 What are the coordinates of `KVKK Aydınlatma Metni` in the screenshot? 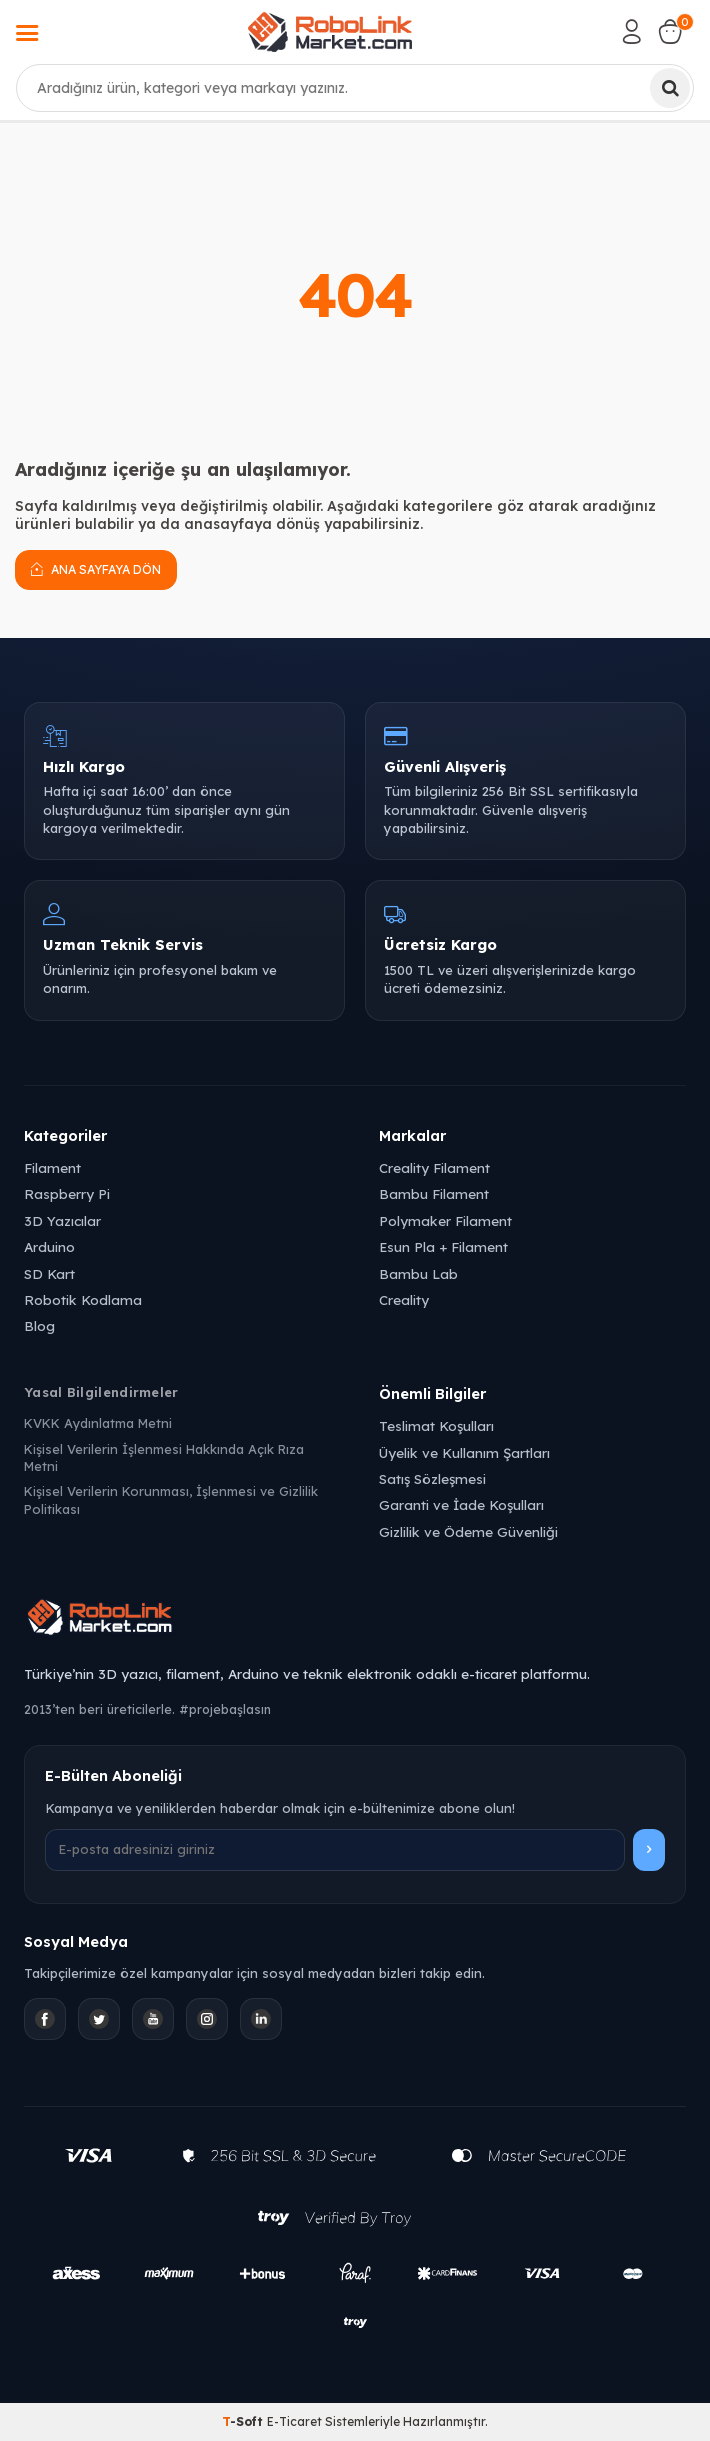 It's located at (98, 1423).